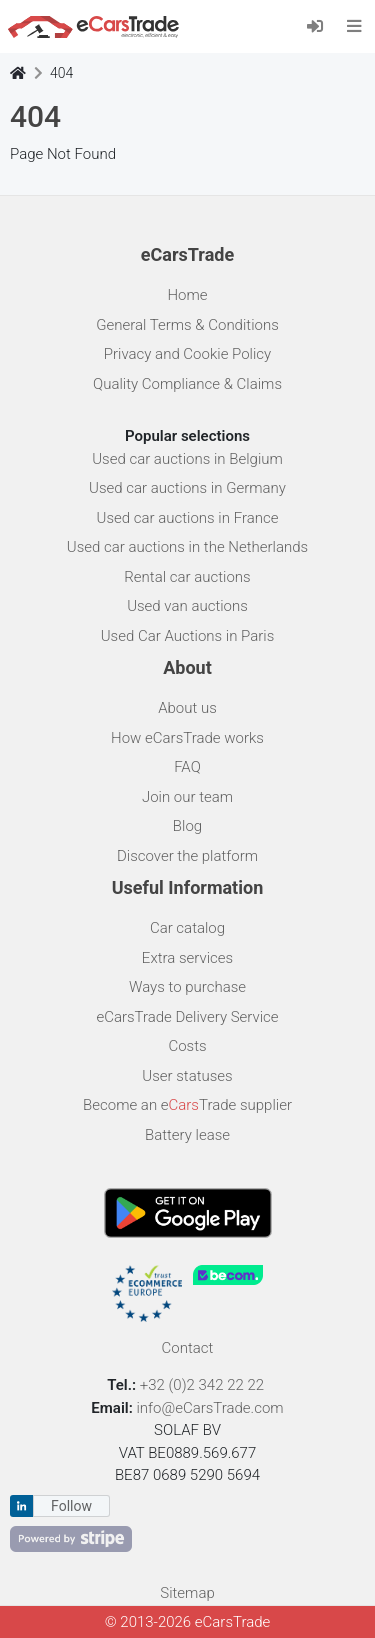  I want to click on Used van auctions, so click(187, 606).